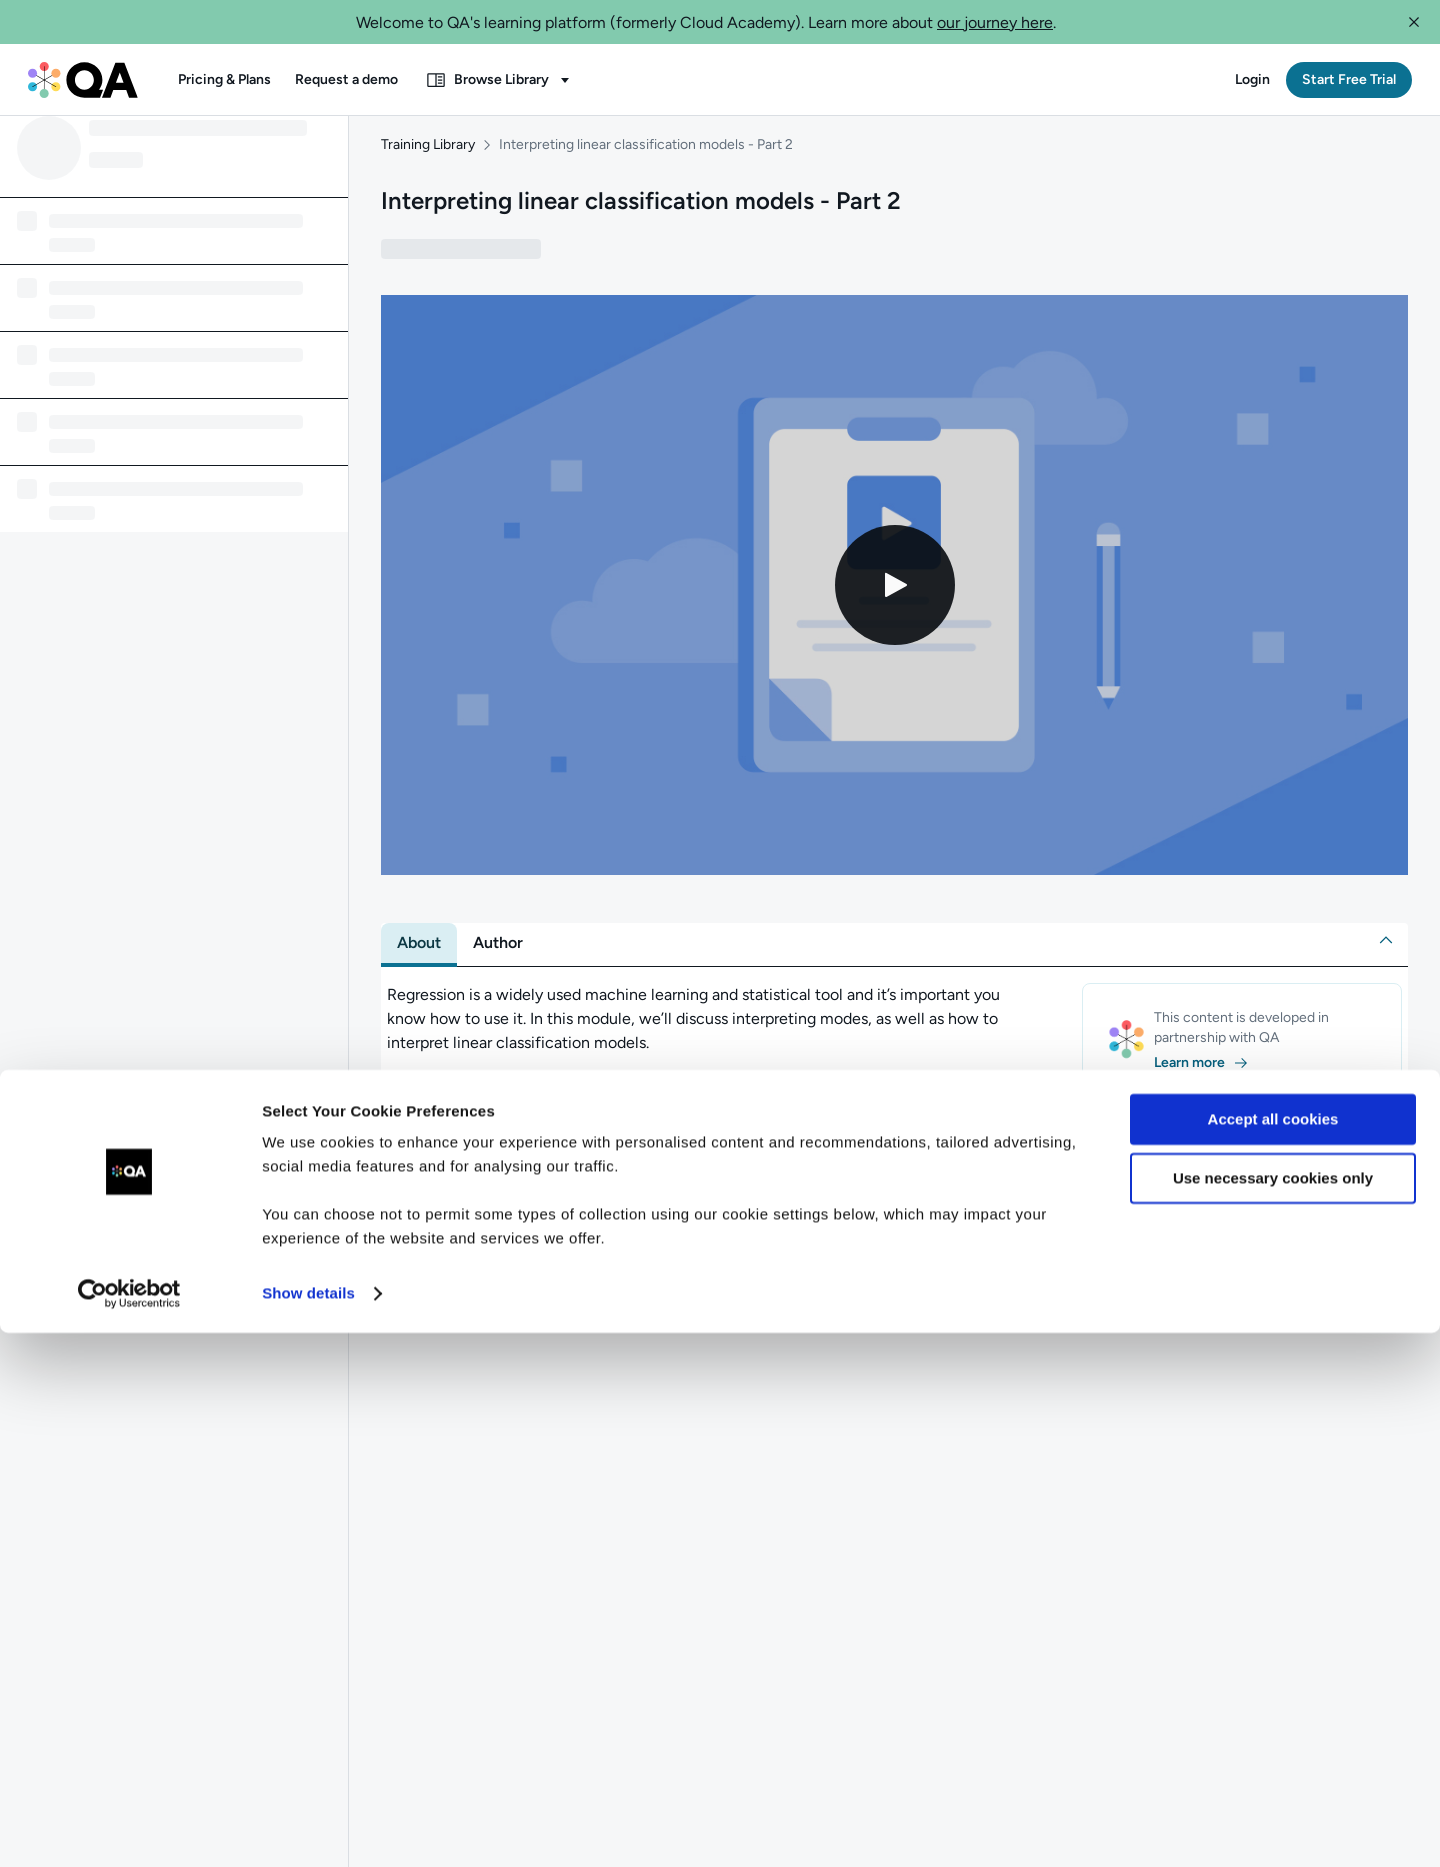  What do you see at coordinates (129, 1828) in the screenshot?
I see `[Usercentrics Cookiebot - opens in a new window]` at bounding box center [129, 1828].